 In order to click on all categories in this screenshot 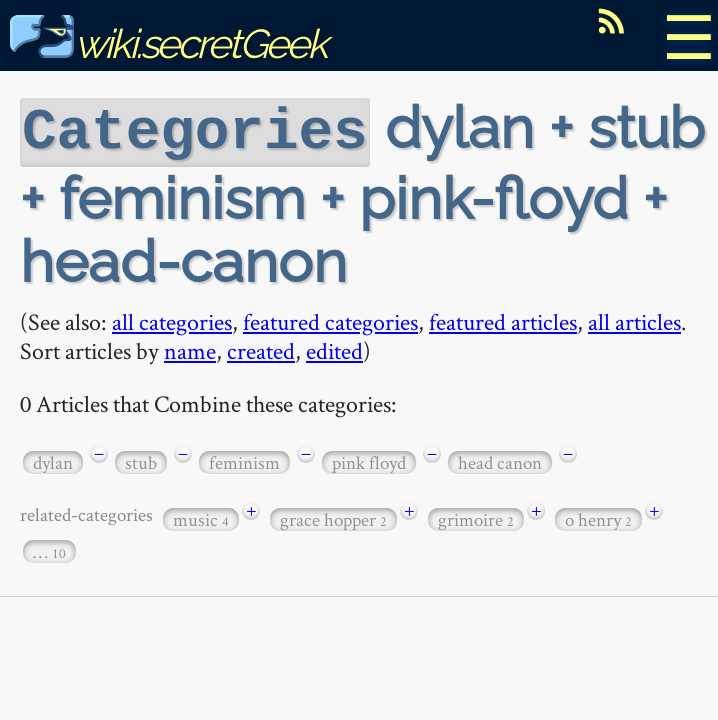, I will do `click(172, 319)`.